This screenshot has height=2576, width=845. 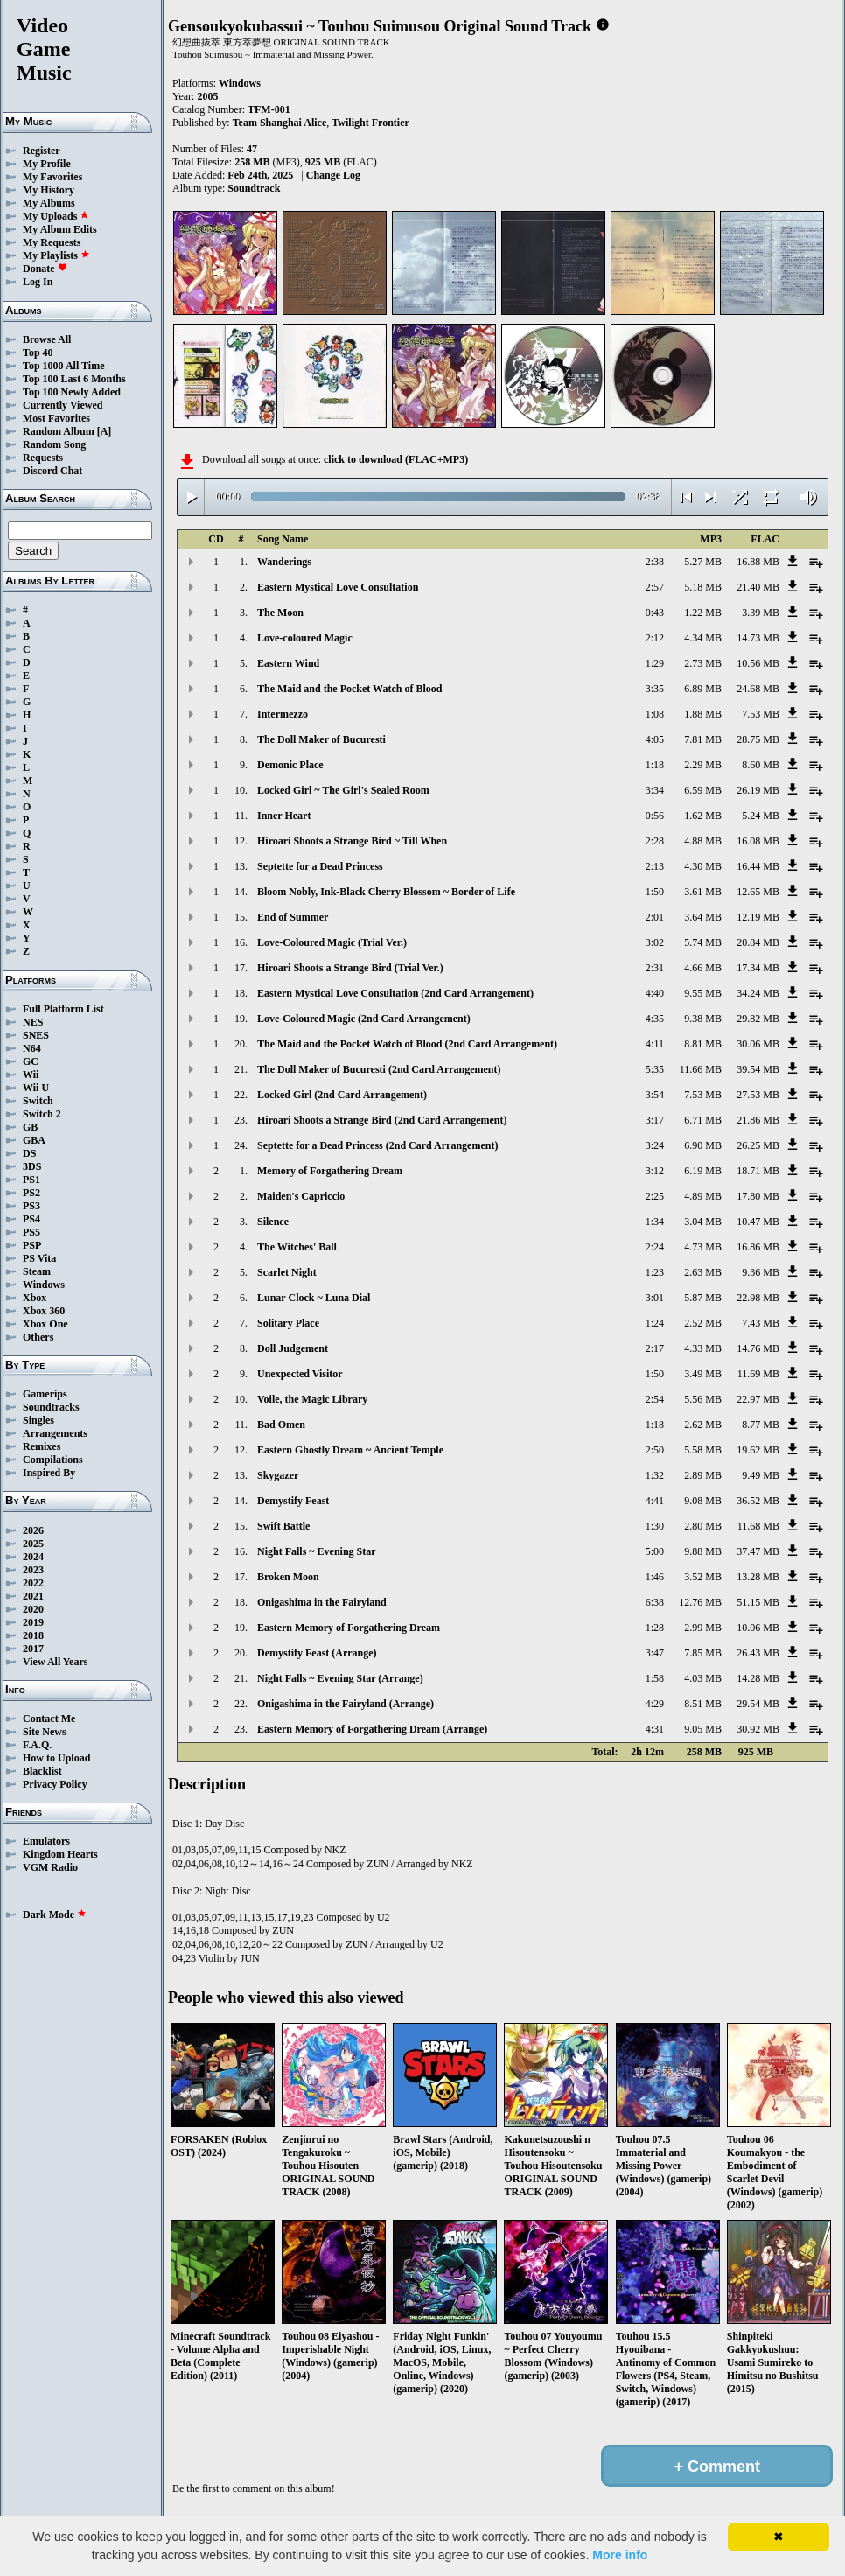 What do you see at coordinates (45, 268) in the screenshot?
I see `Donate` at bounding box center [45, 268].